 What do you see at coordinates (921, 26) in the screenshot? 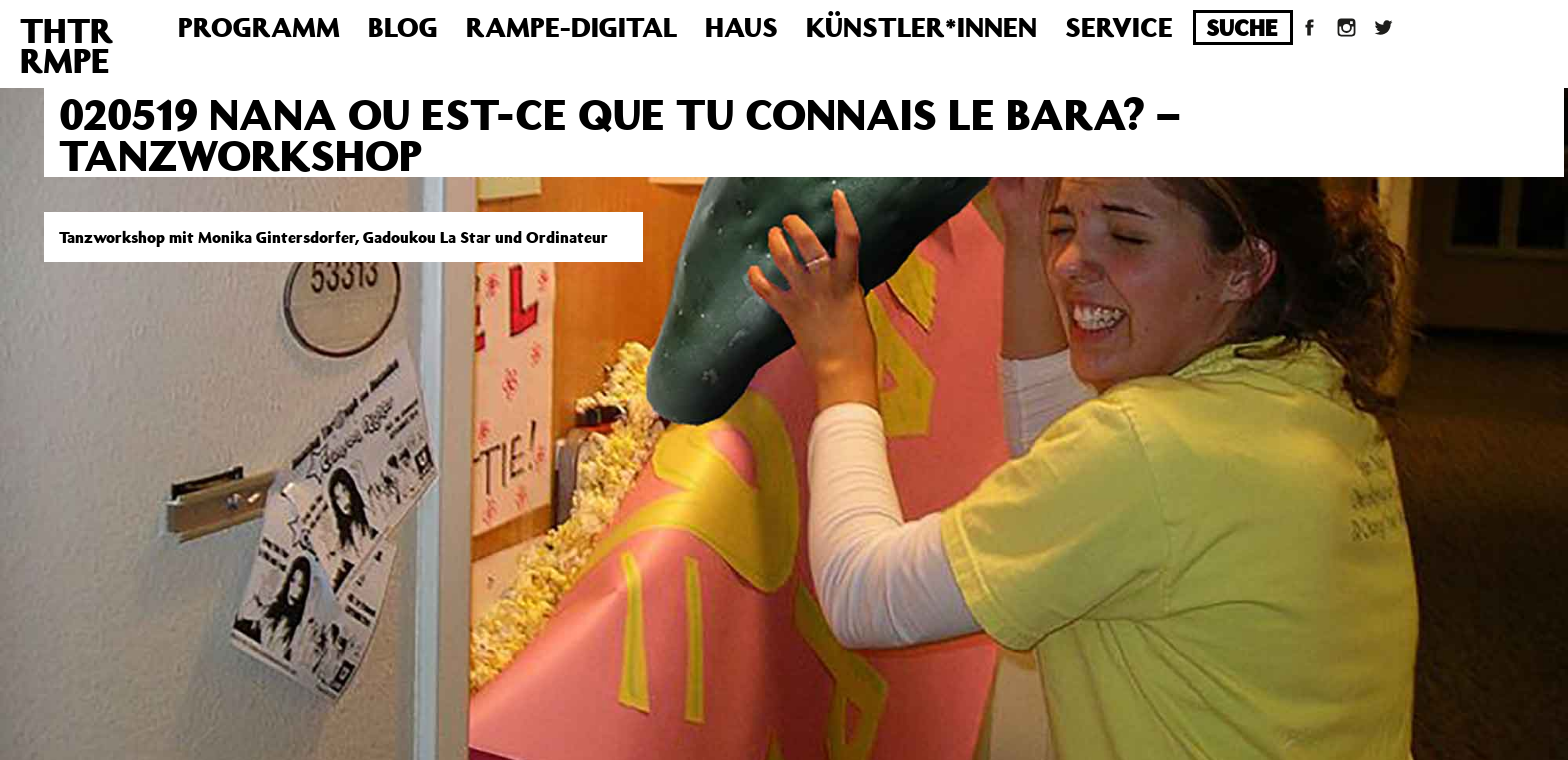
I see `Künstler*innen` at bounding box center [921, 26].